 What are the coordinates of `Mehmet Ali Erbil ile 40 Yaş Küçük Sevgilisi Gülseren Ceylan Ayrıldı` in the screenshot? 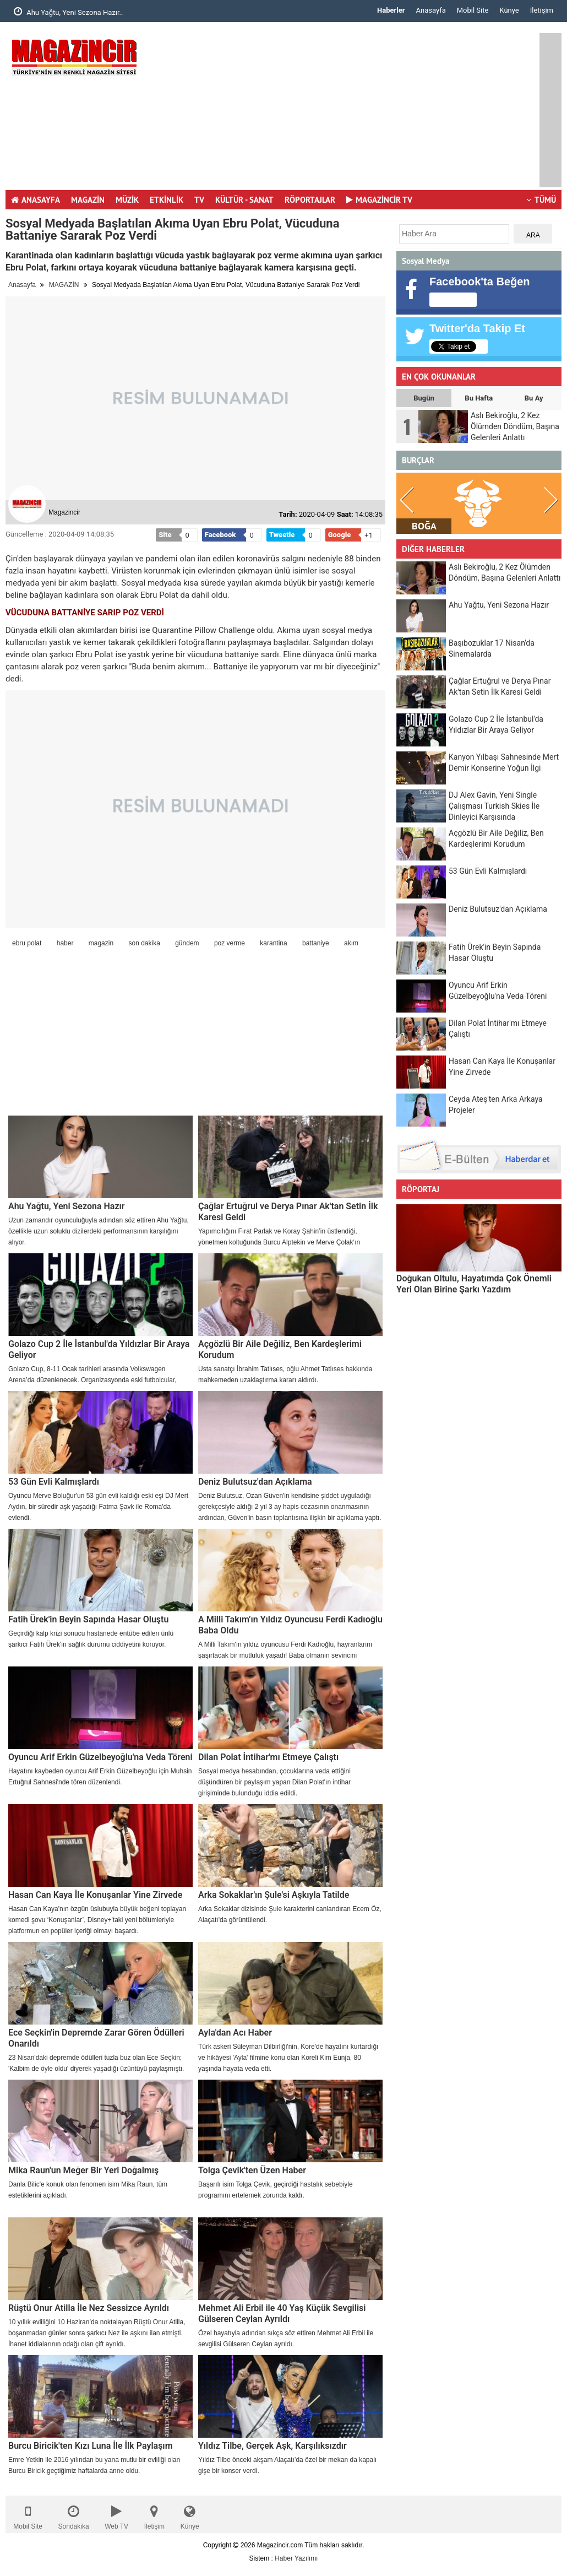 It's located at (282, 2313).